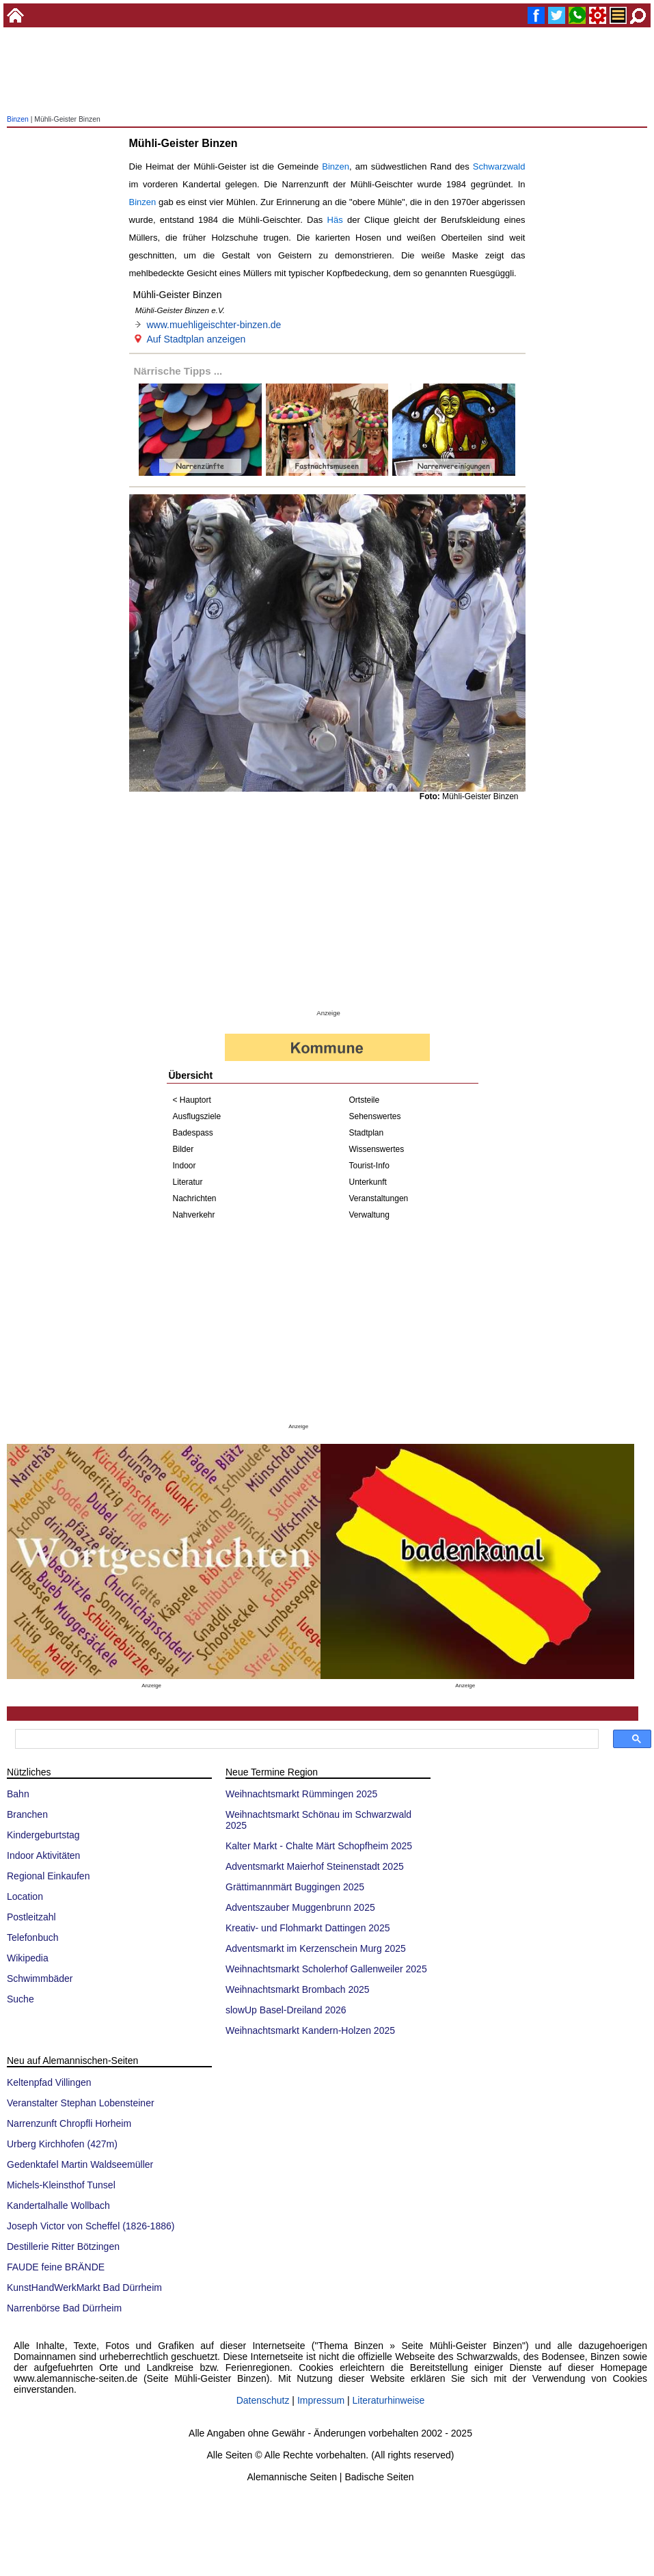  Describe the element at coordinates (320, 2400) in the screenshot. I see `Impressum` at that location.